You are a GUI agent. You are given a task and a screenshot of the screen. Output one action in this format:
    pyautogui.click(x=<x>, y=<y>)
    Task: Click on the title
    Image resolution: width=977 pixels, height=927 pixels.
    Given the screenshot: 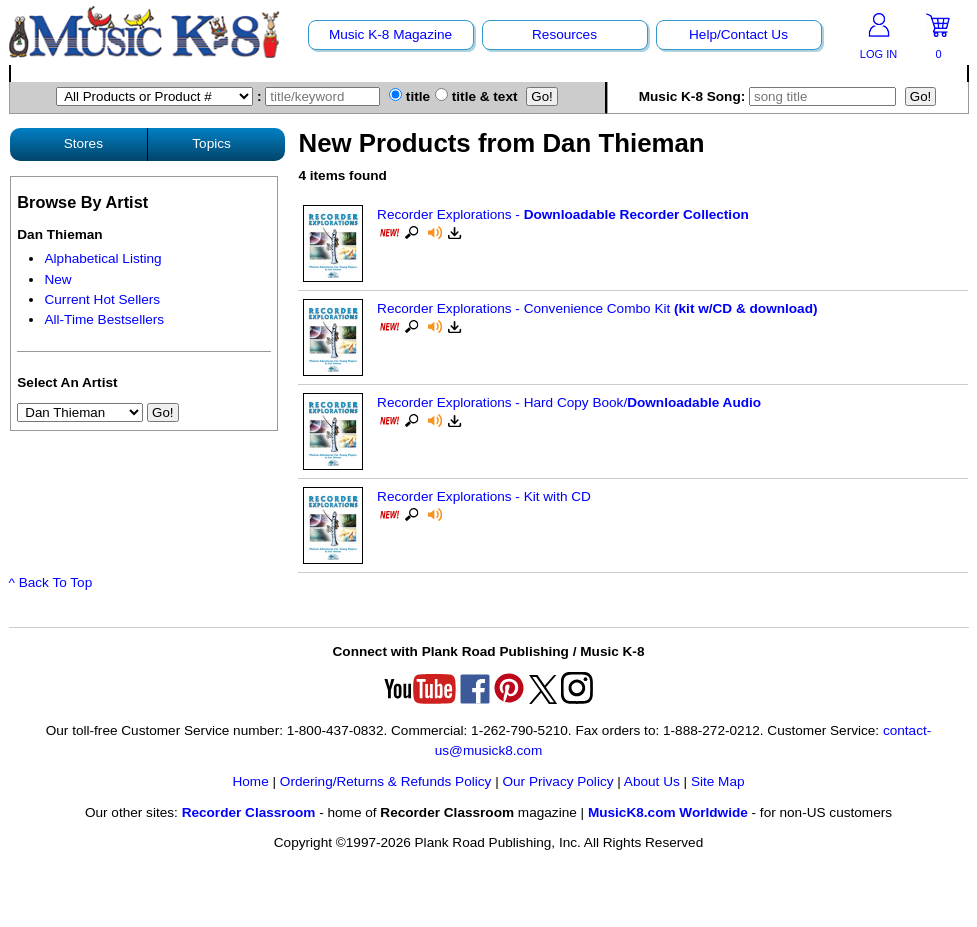 What is the action you would take?
    pyautogui.click(x=409, y=96)
    